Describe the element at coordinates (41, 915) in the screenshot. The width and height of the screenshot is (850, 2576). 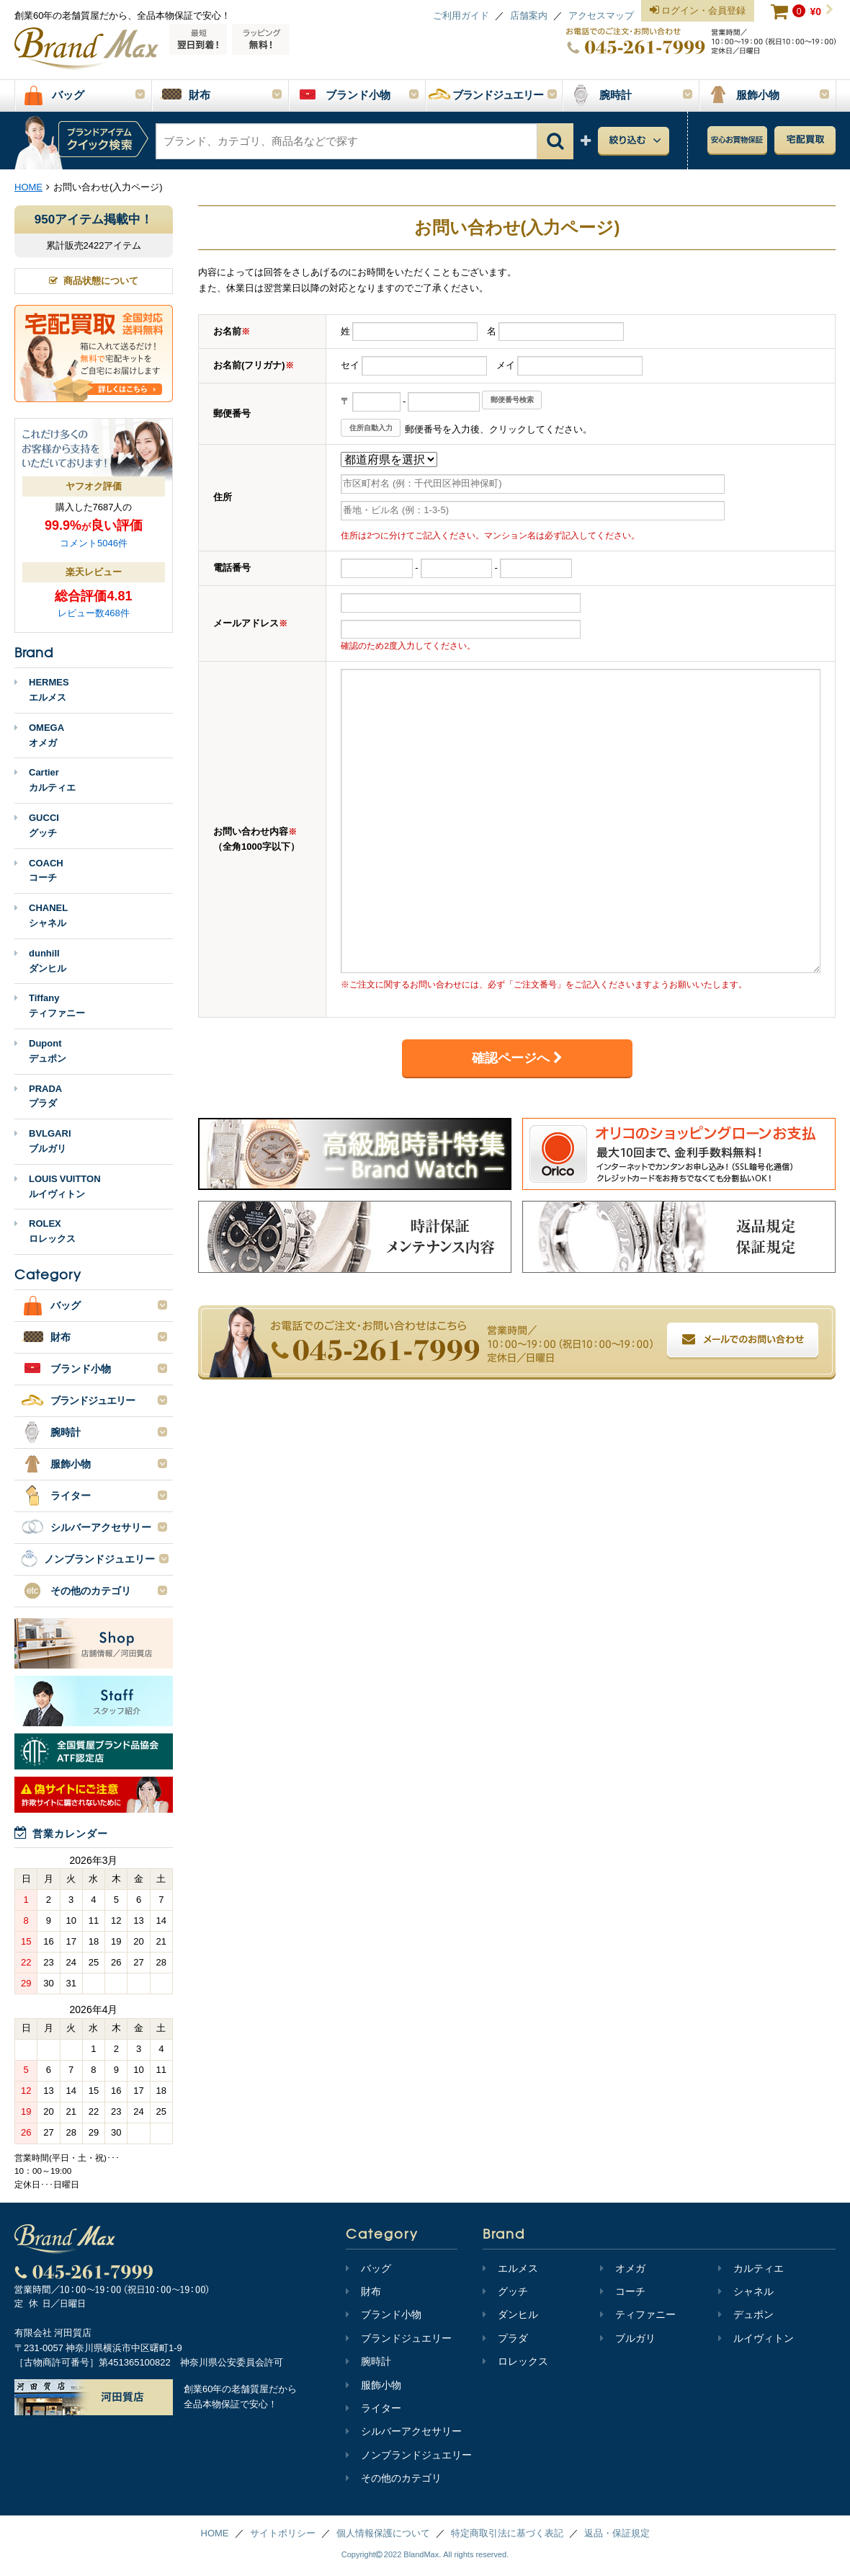
I see `CHANELシャネル` at that location.